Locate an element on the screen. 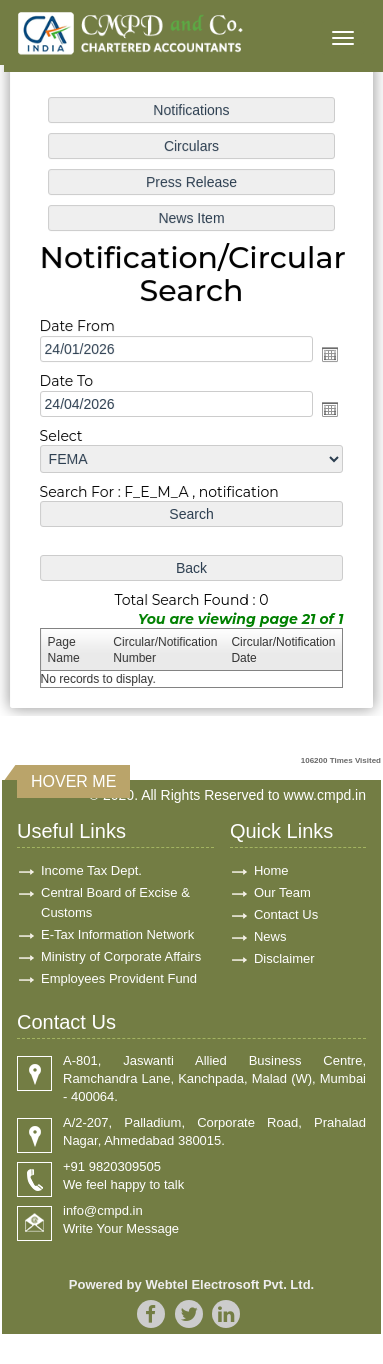 The image size is (383, 1364). Ministry of Corporate Affairs is located at coordinates (121, 956).